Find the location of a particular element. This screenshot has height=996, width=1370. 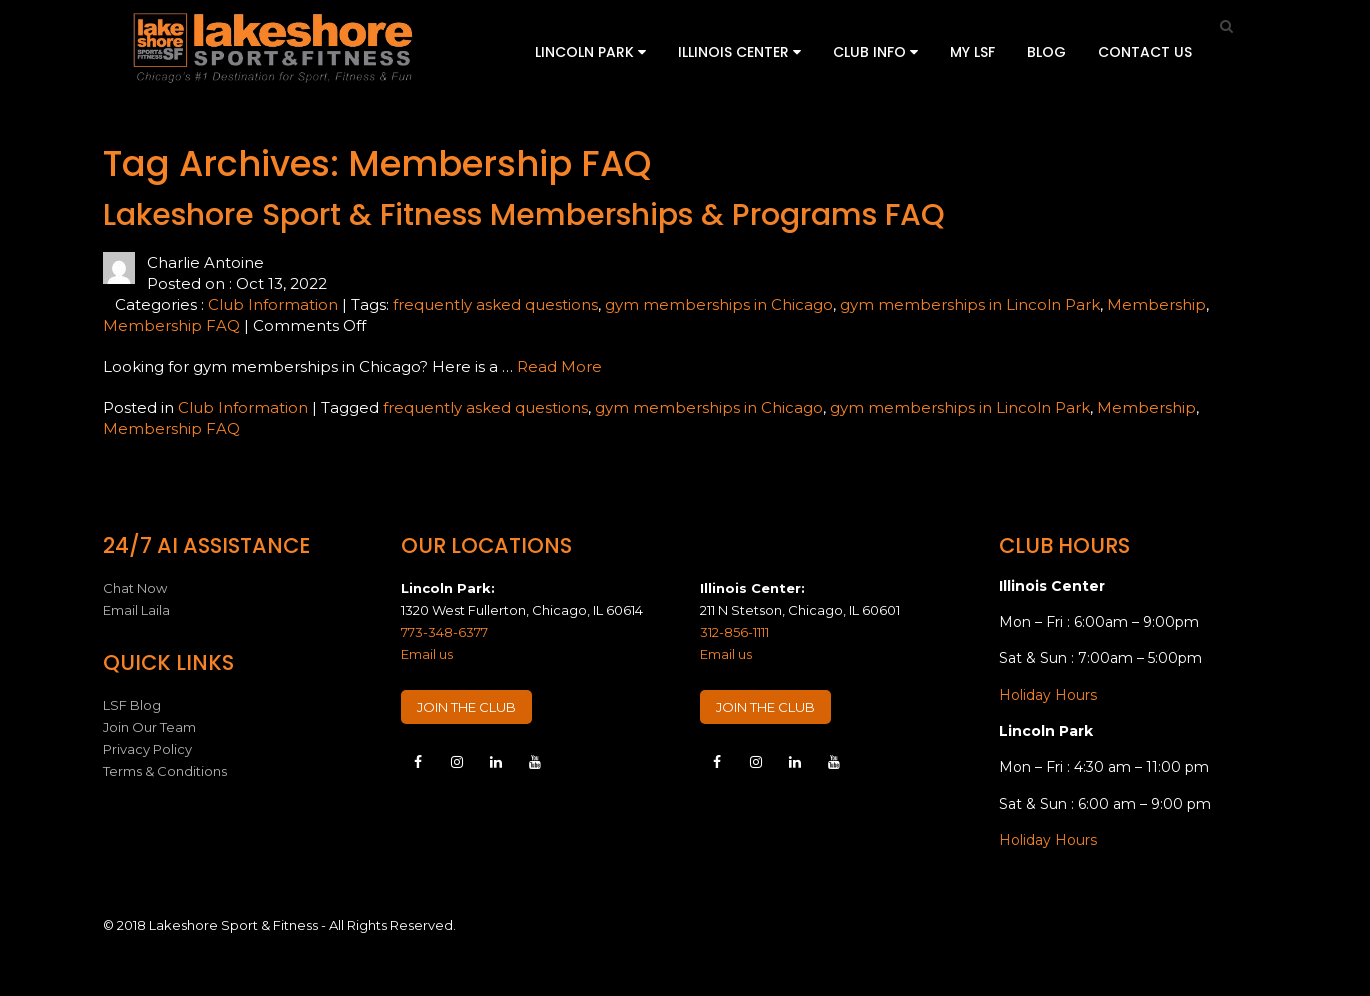

Email Laila is located at coordinates (136, 610).